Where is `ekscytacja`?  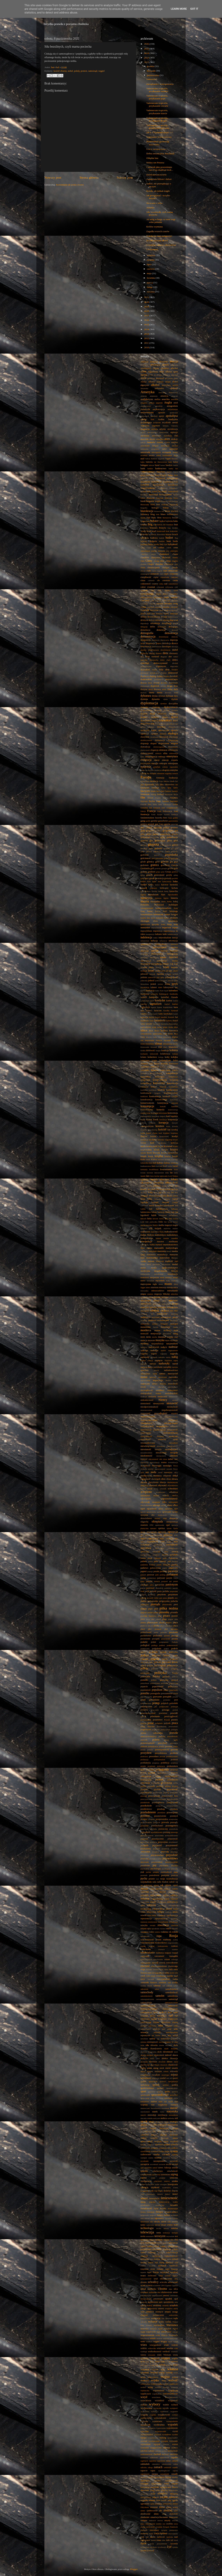 ekscytacja is located at coordinates (173, 737).